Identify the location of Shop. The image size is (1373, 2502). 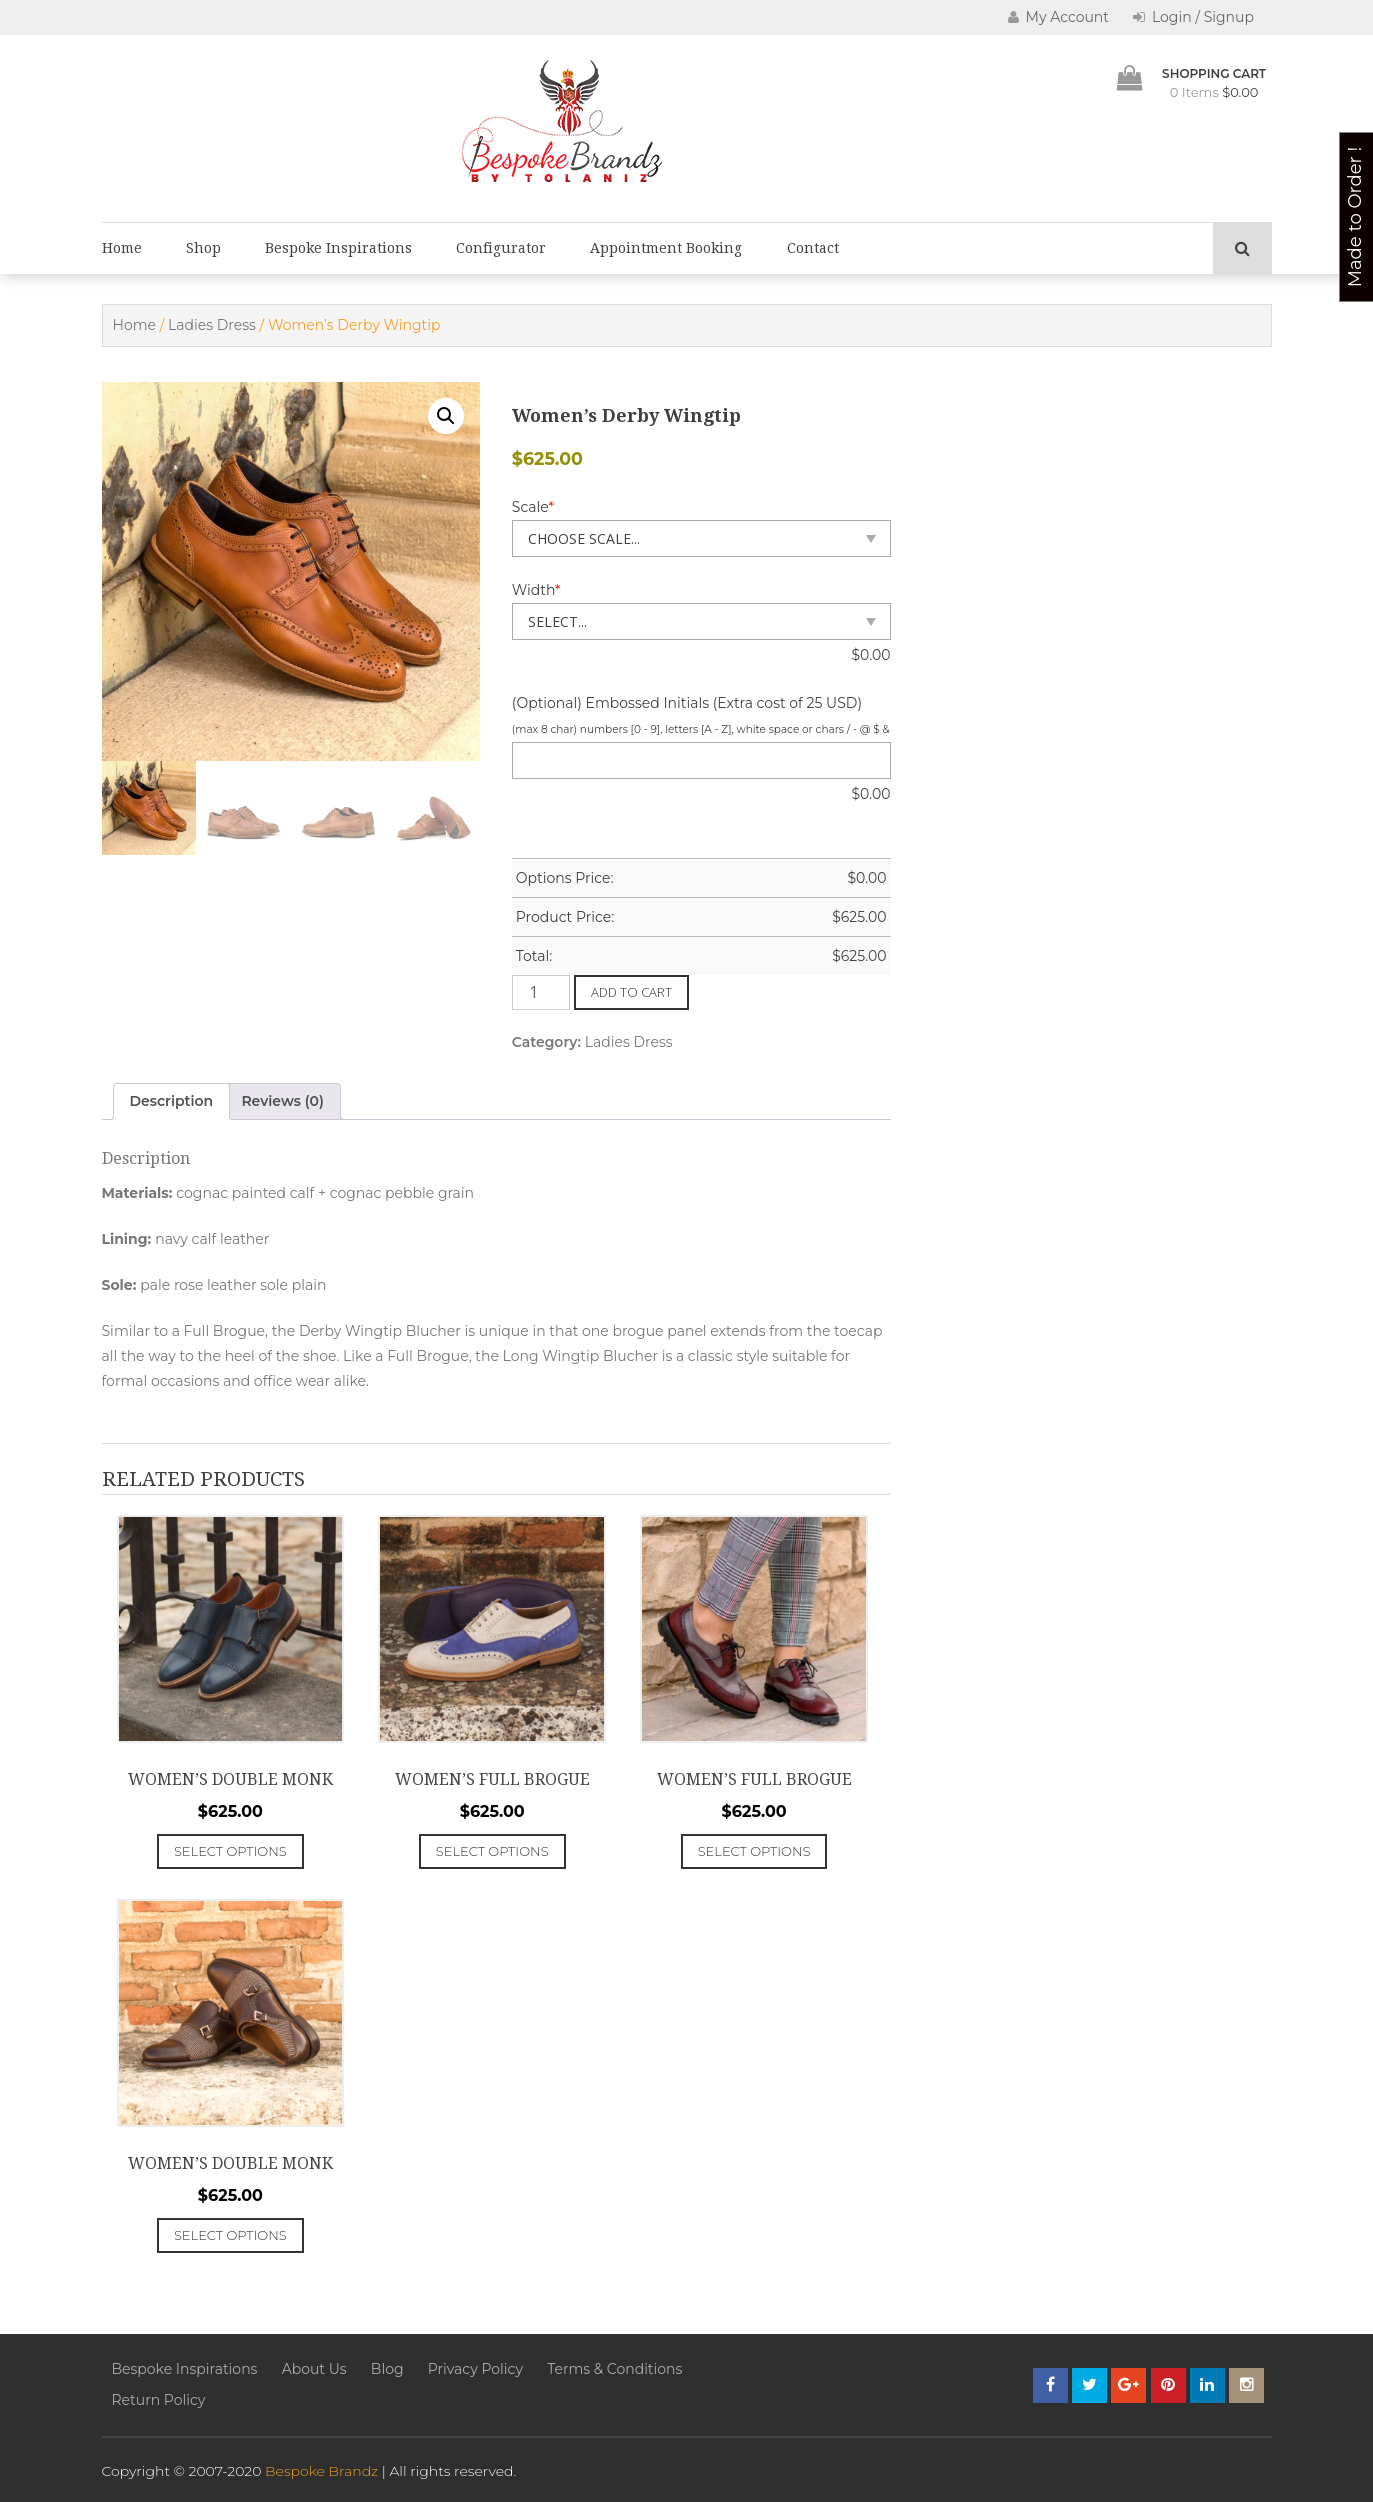
(203, 248).